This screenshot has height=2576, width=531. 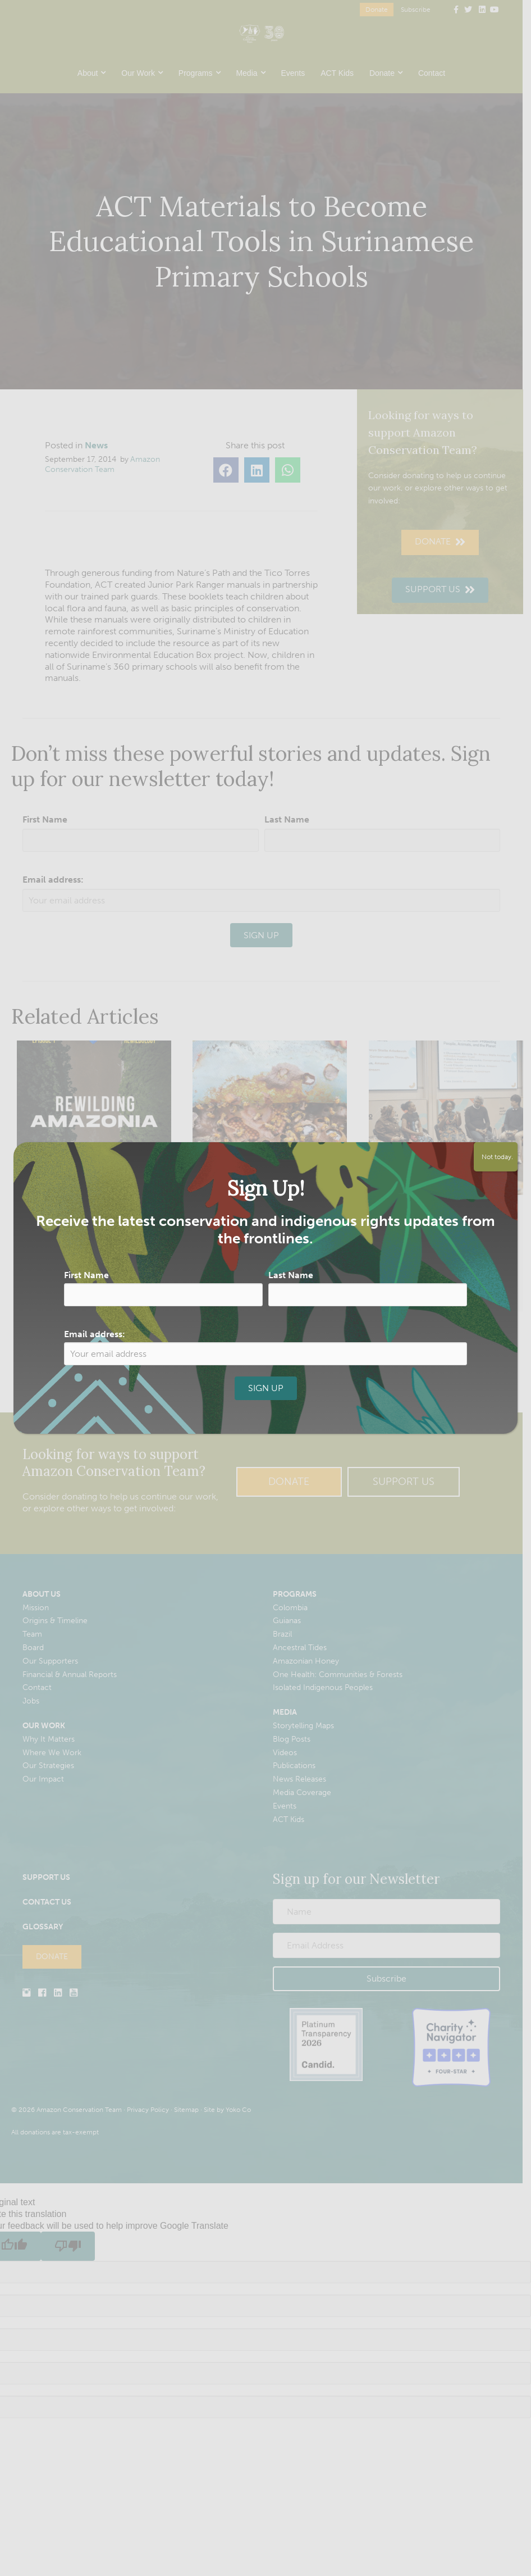 I want to click on Last Name, so click(x=290, y=1275).